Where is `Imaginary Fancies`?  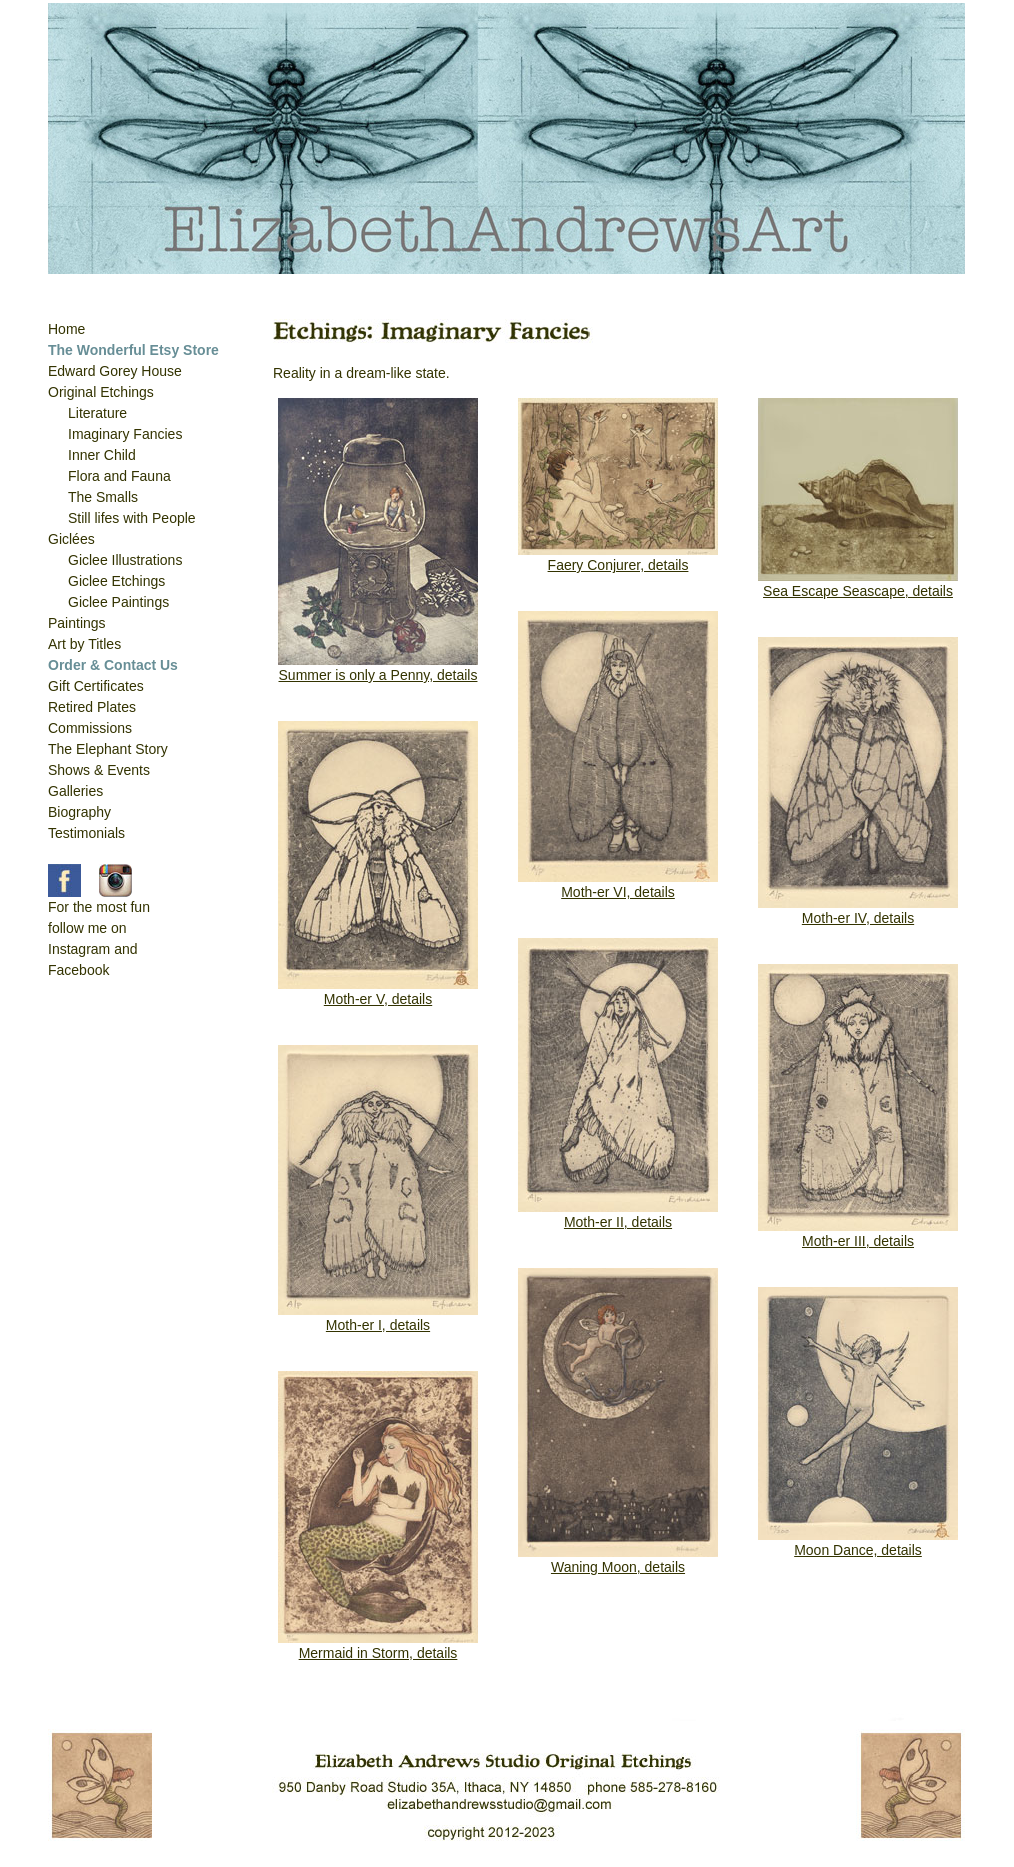
Imaginary Fancies is located at coordinates (125, 434).